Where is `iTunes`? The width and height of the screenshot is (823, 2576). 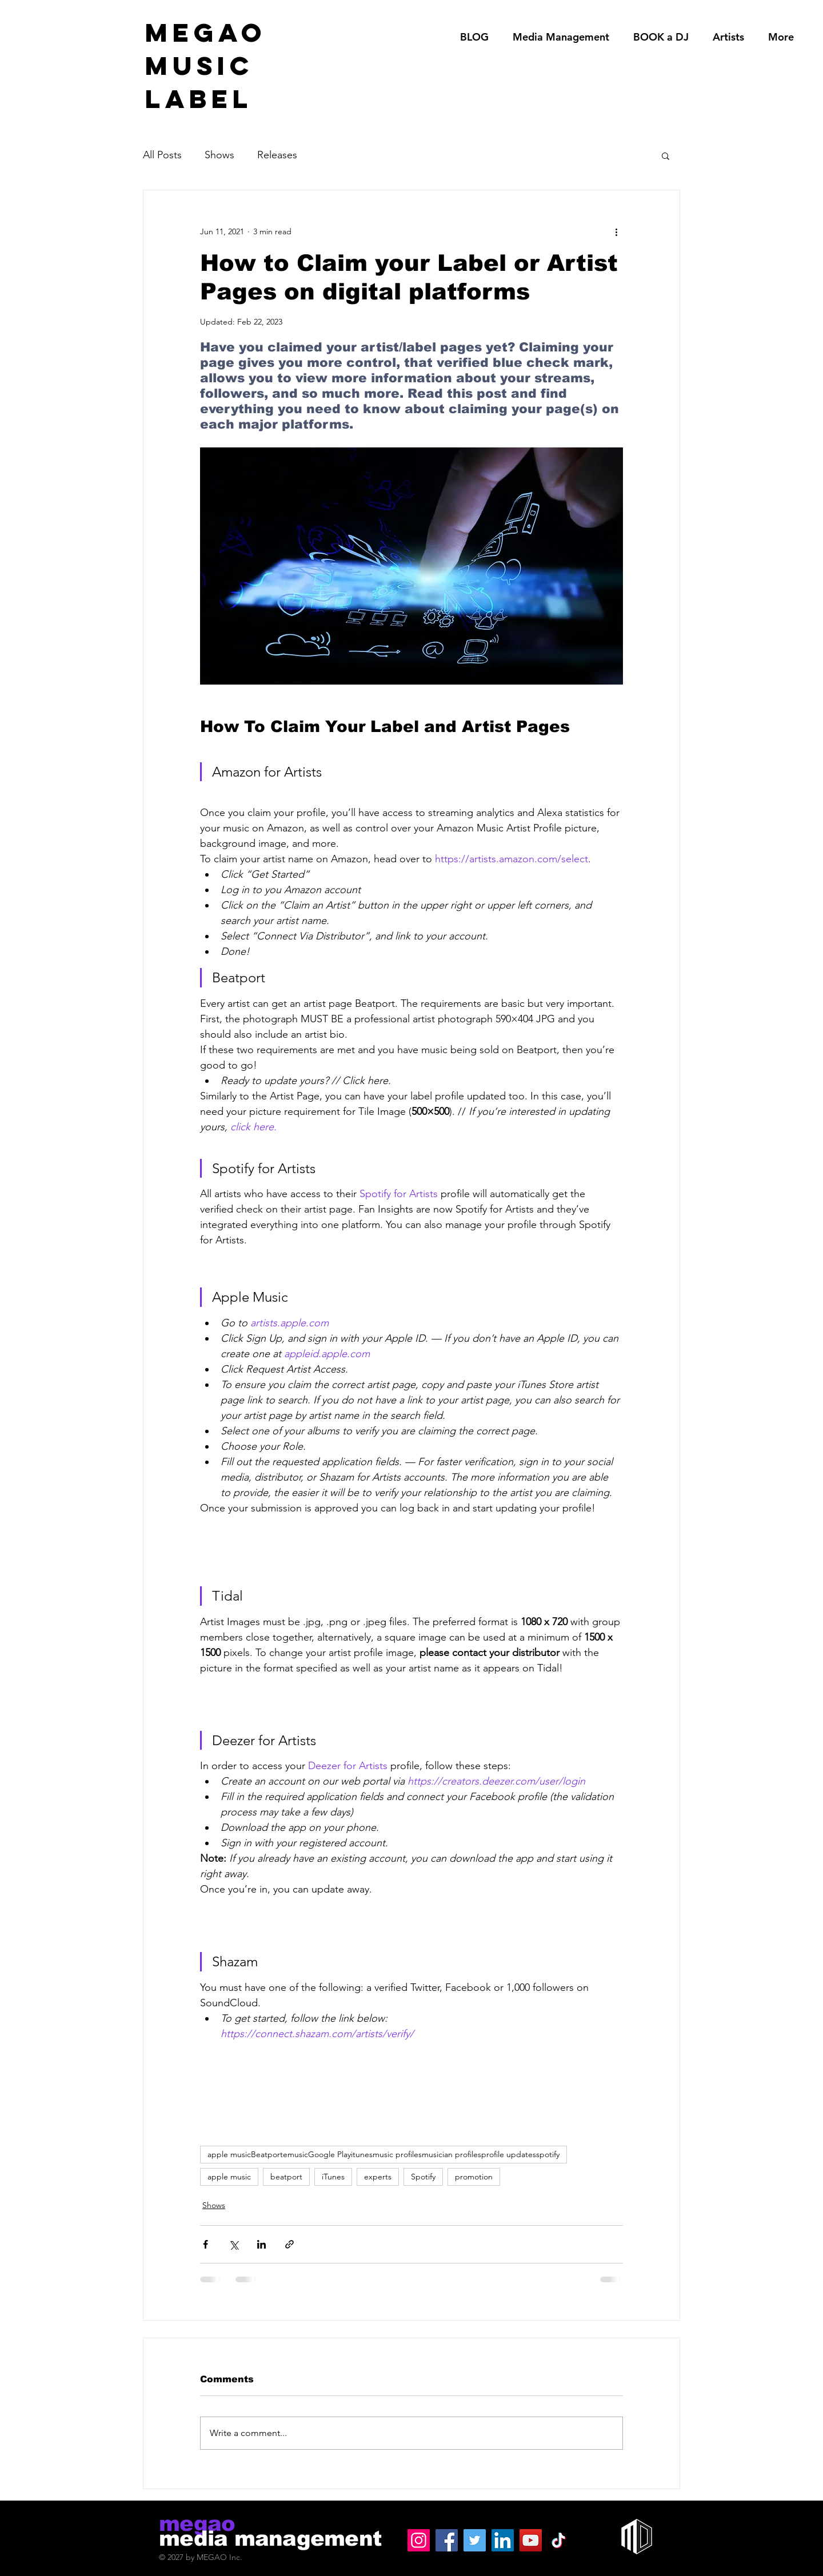 iTunes is located at coordinates (333, 2176).